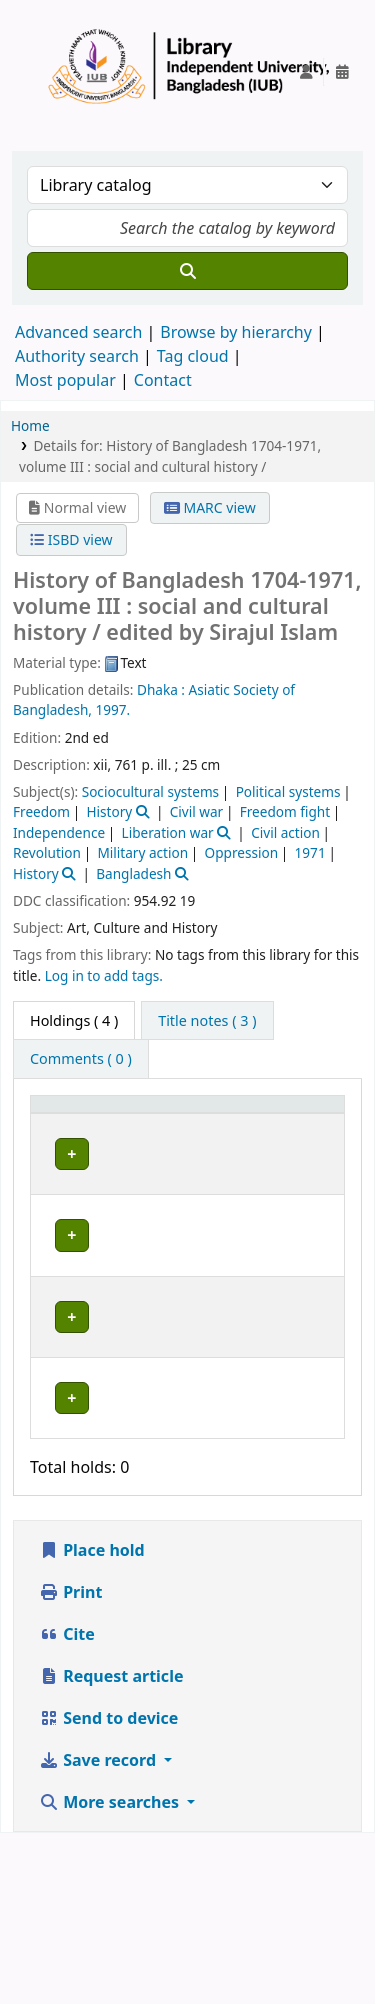 The width and height of the screenshot is (375, 2004). I want to click on Item type [button], so click(56, 1123).